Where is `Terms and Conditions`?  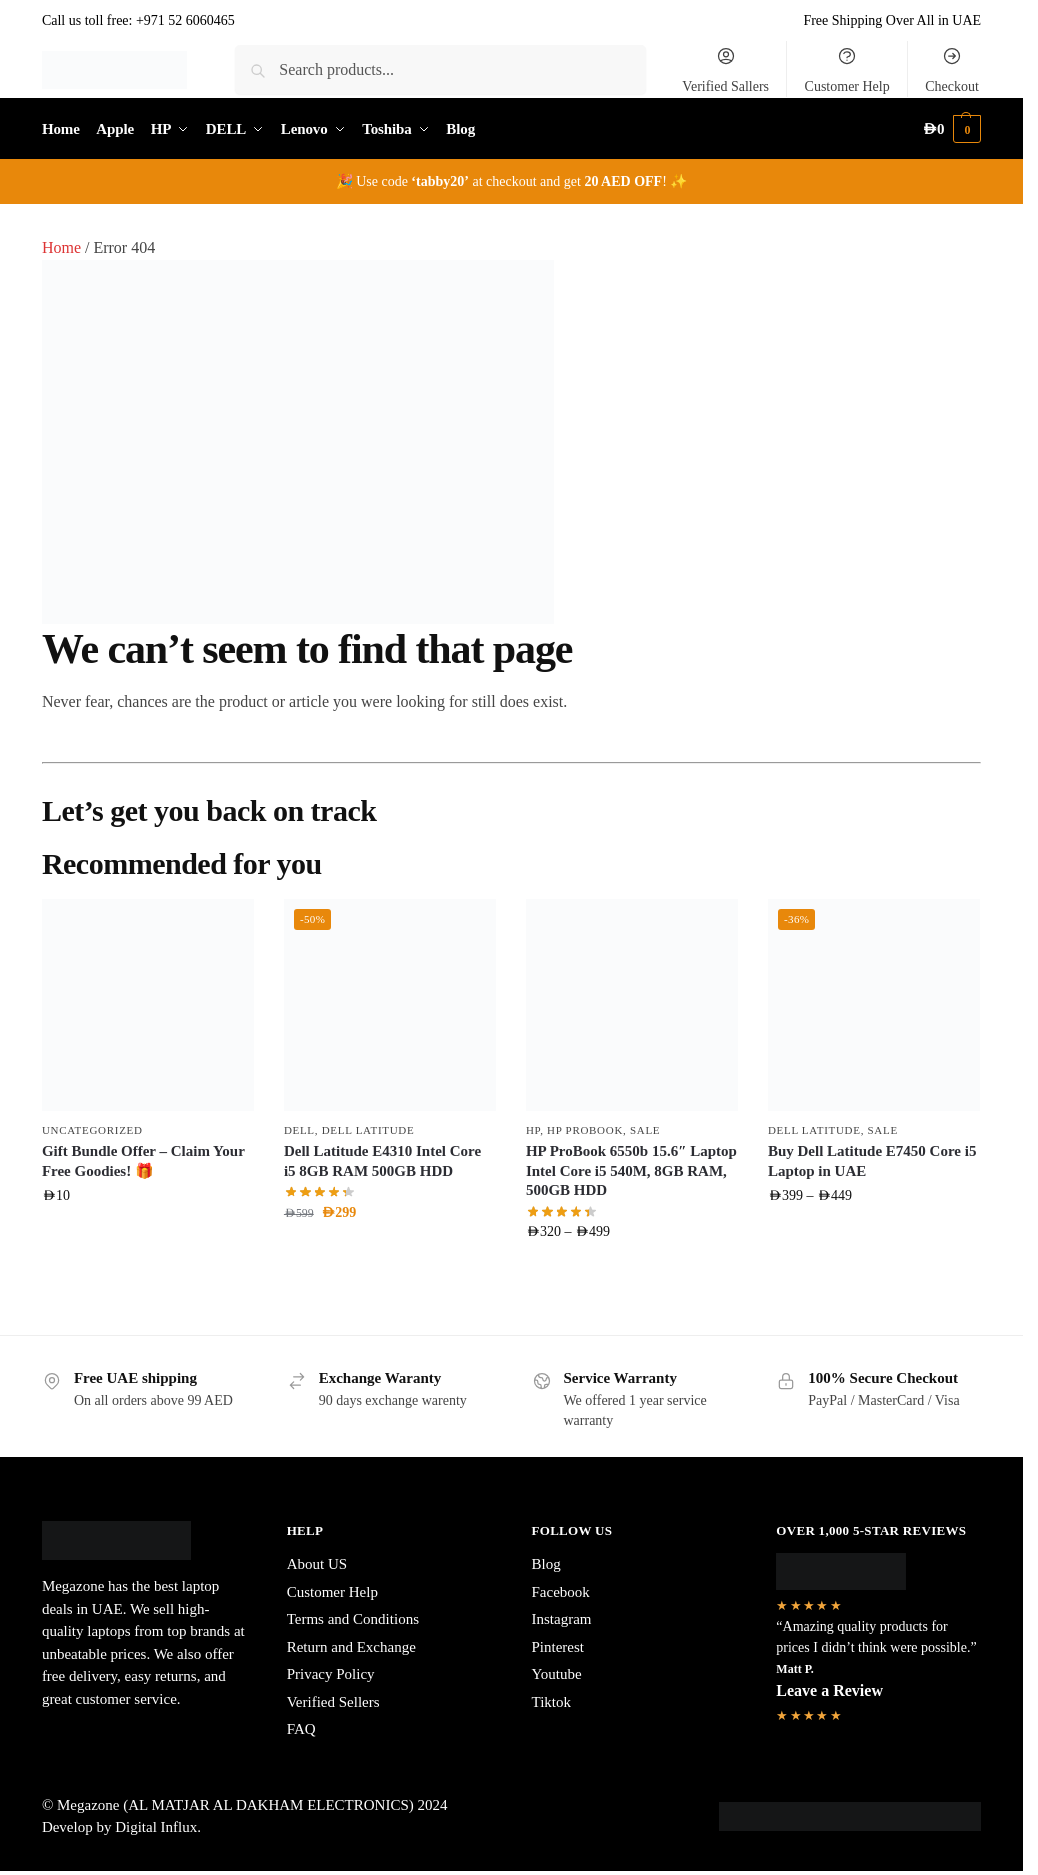
Terms and Conditions is located at coordinates (353, 1619).